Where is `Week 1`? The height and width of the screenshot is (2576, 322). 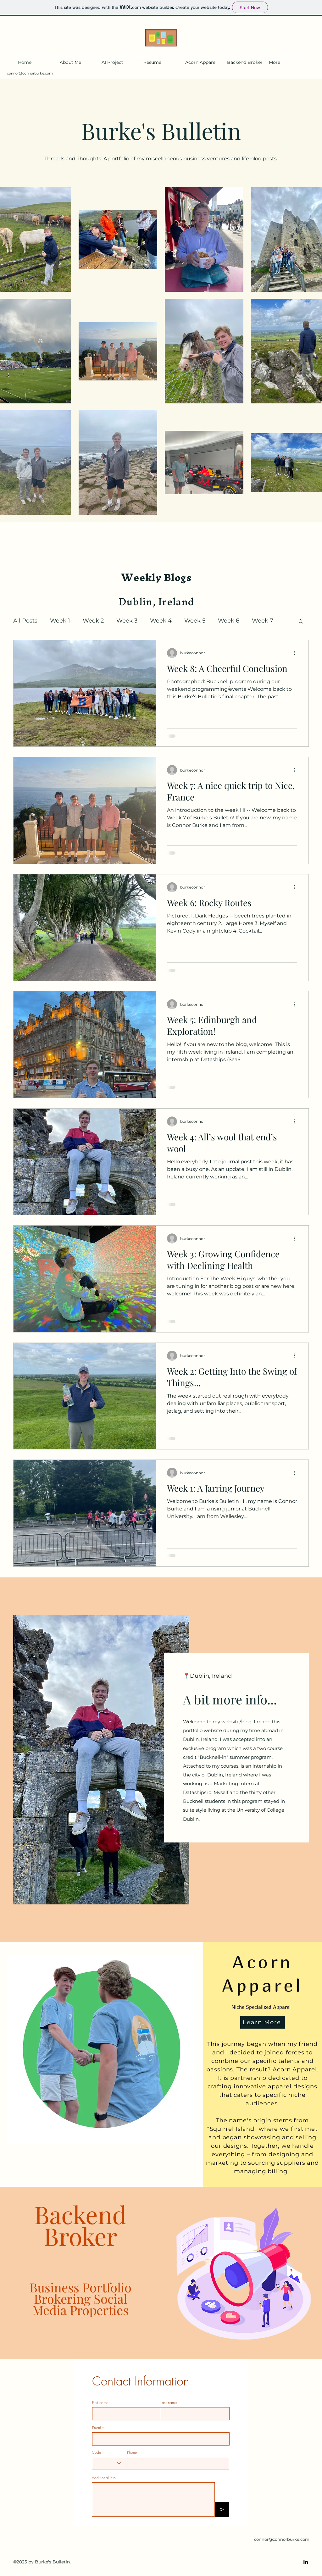
Week 1 is located at coordinates (60, 620).